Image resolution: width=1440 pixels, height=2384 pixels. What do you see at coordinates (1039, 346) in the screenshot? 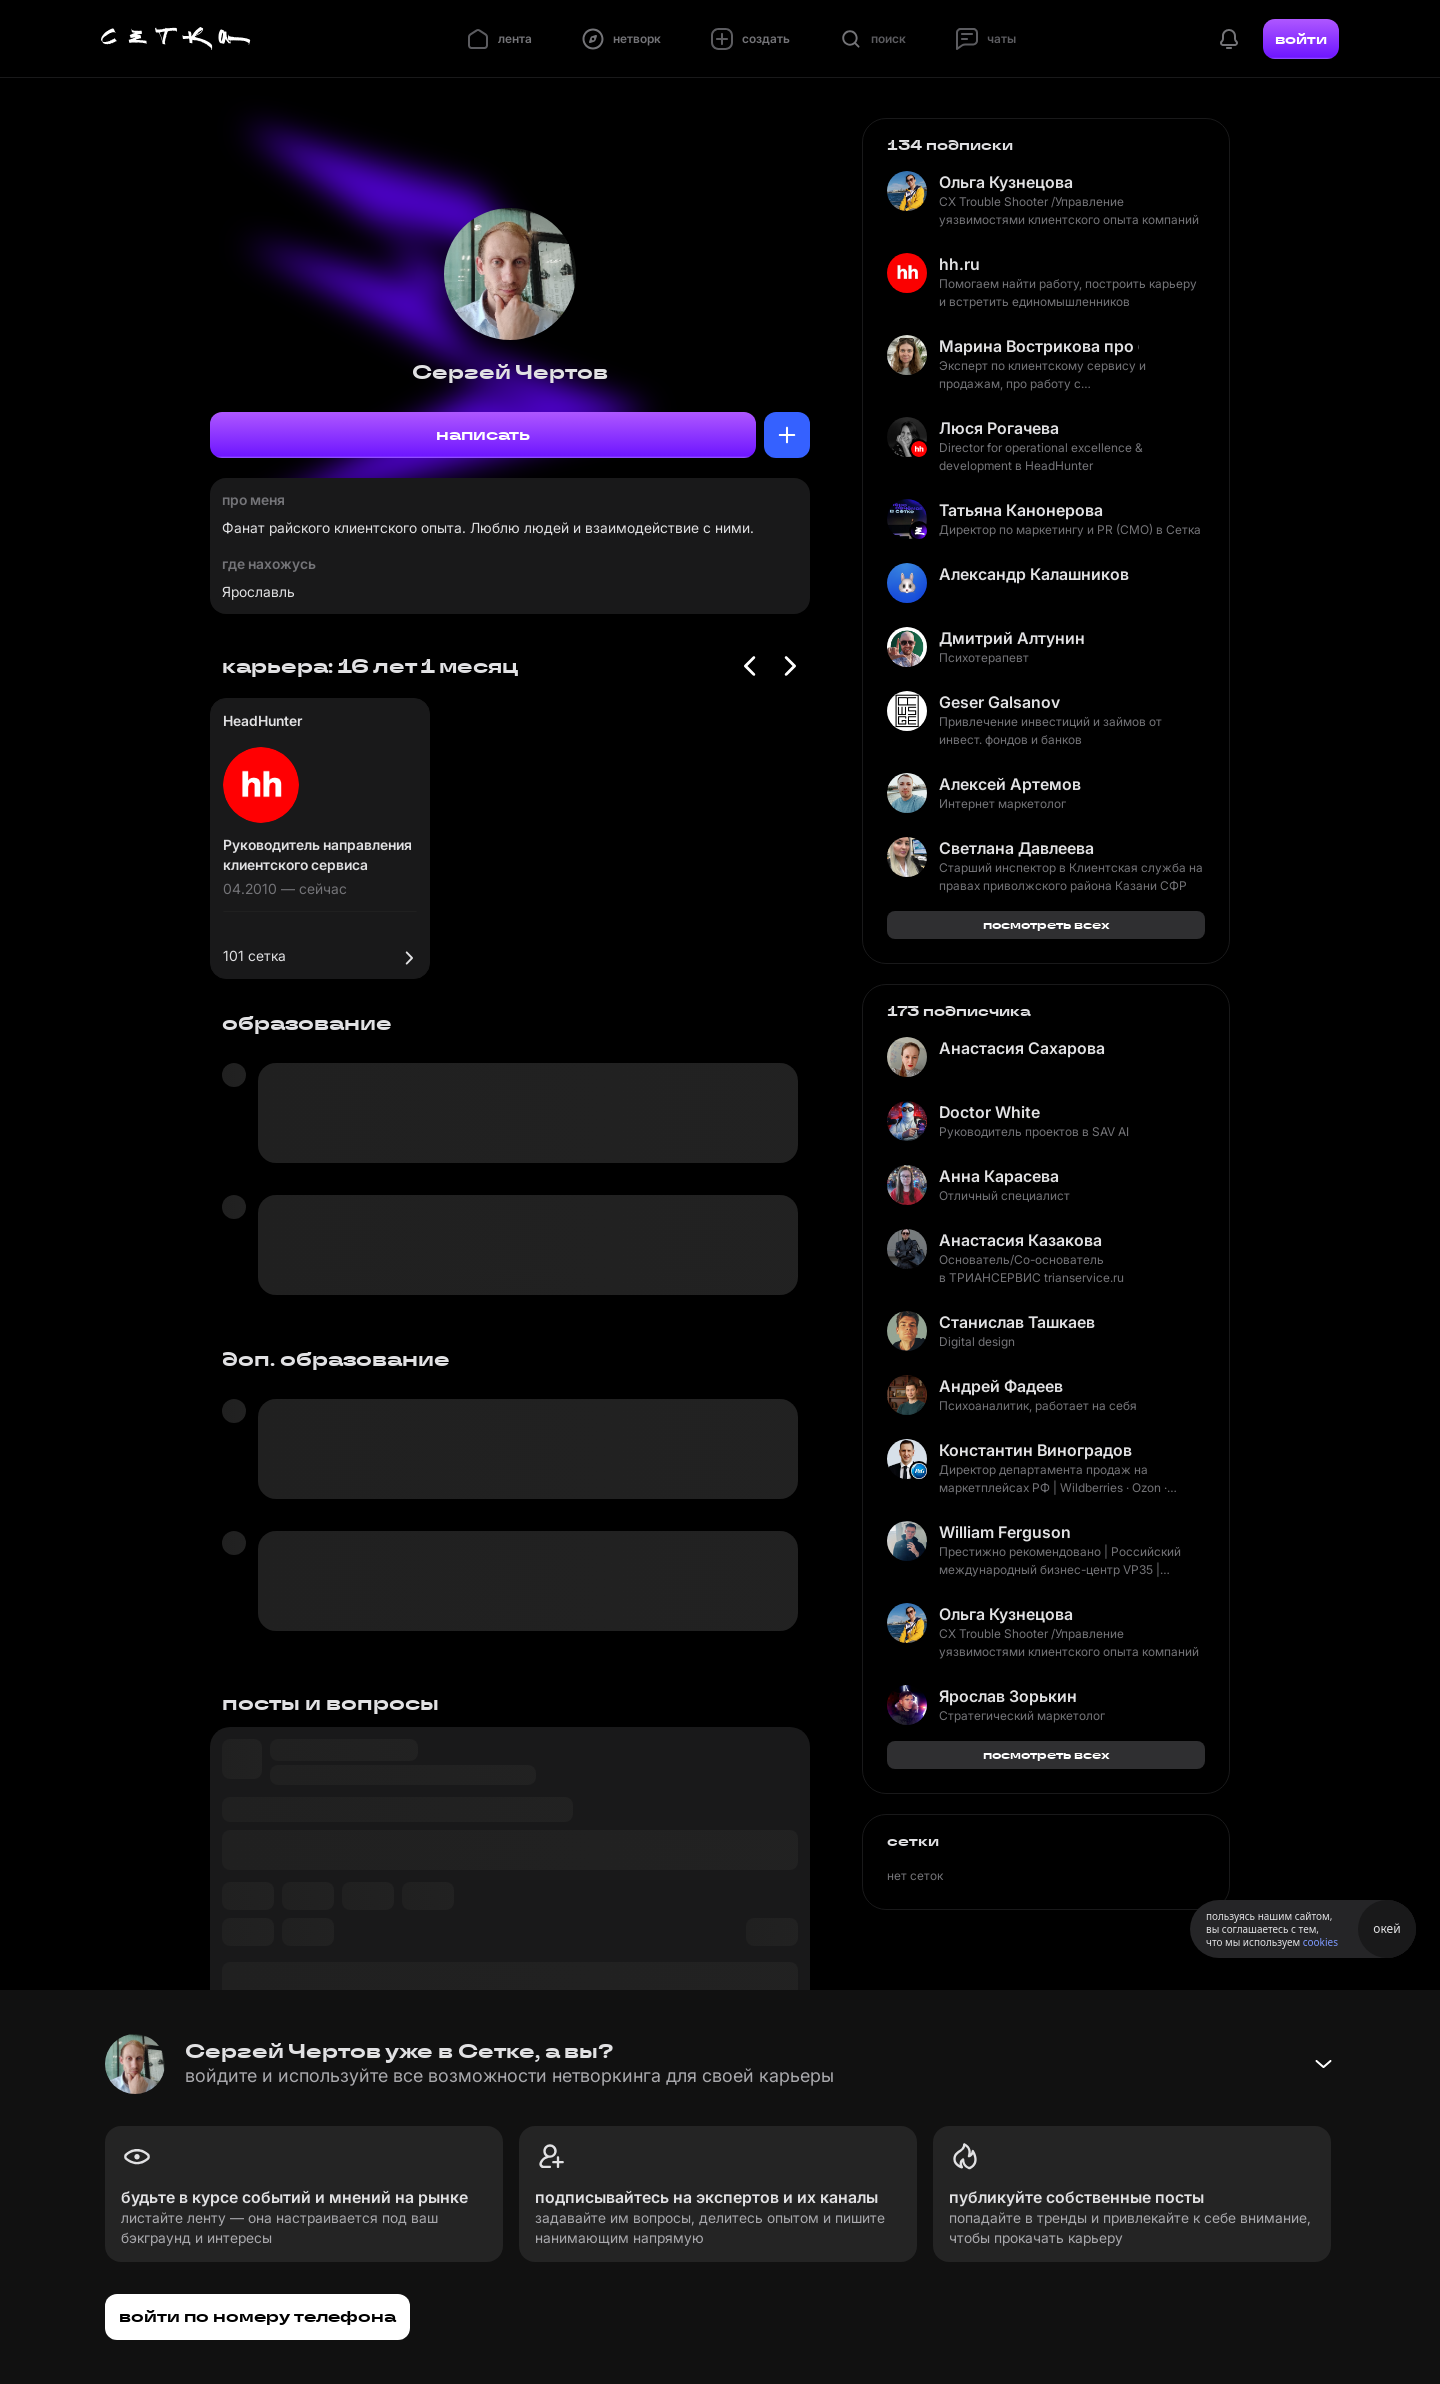
I see `Марина Вострикова про бизнес и сервис` at bounding box center [1039, 346].